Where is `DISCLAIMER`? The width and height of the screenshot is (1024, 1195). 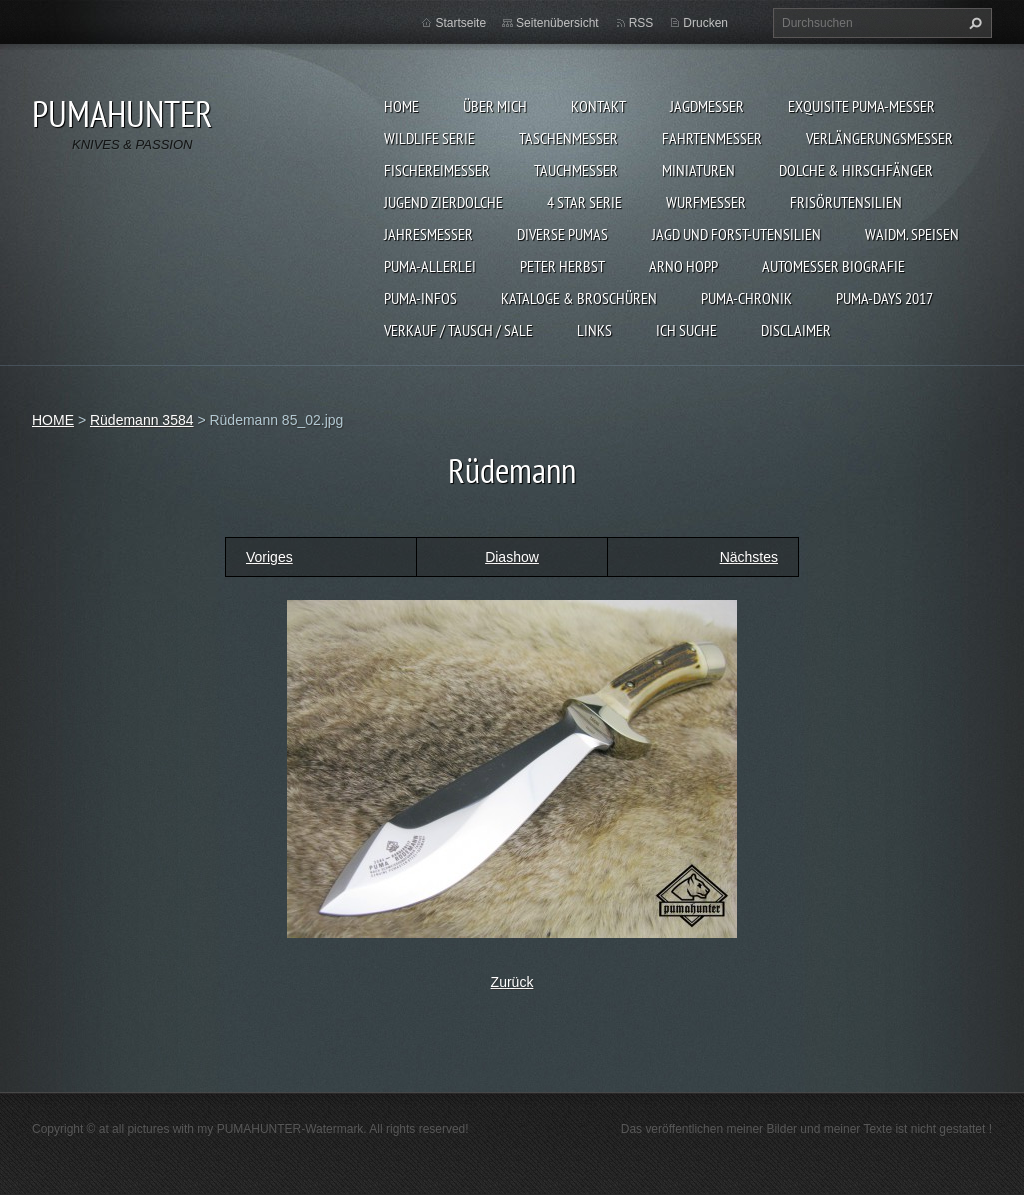
DISCLAIMER is located at coordinates (796, 330).